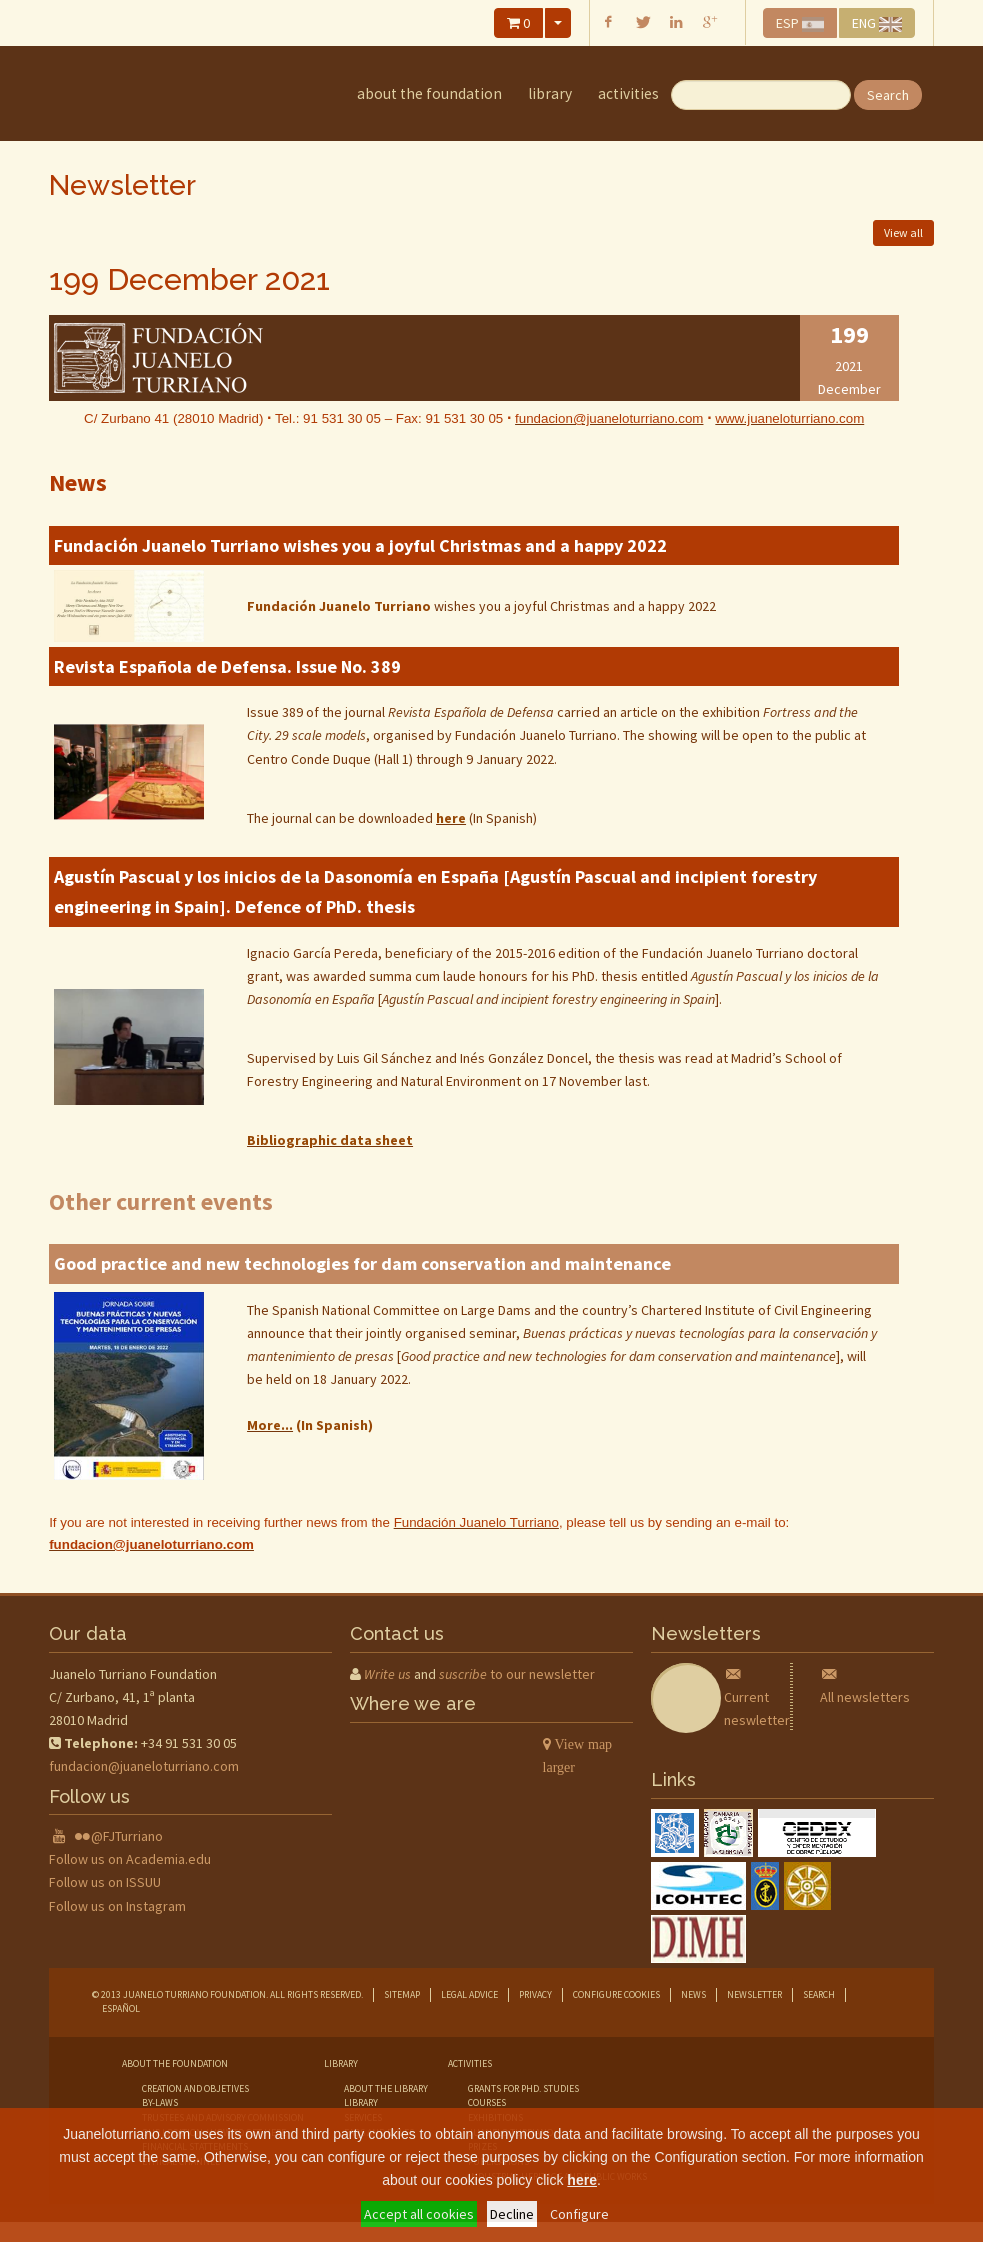 The height and width of the screenshot is (2242, 983). What do you see at coordinates (160, 2102) in the screenshot?
I see `by-laws` at bounding box center [160, 2102].